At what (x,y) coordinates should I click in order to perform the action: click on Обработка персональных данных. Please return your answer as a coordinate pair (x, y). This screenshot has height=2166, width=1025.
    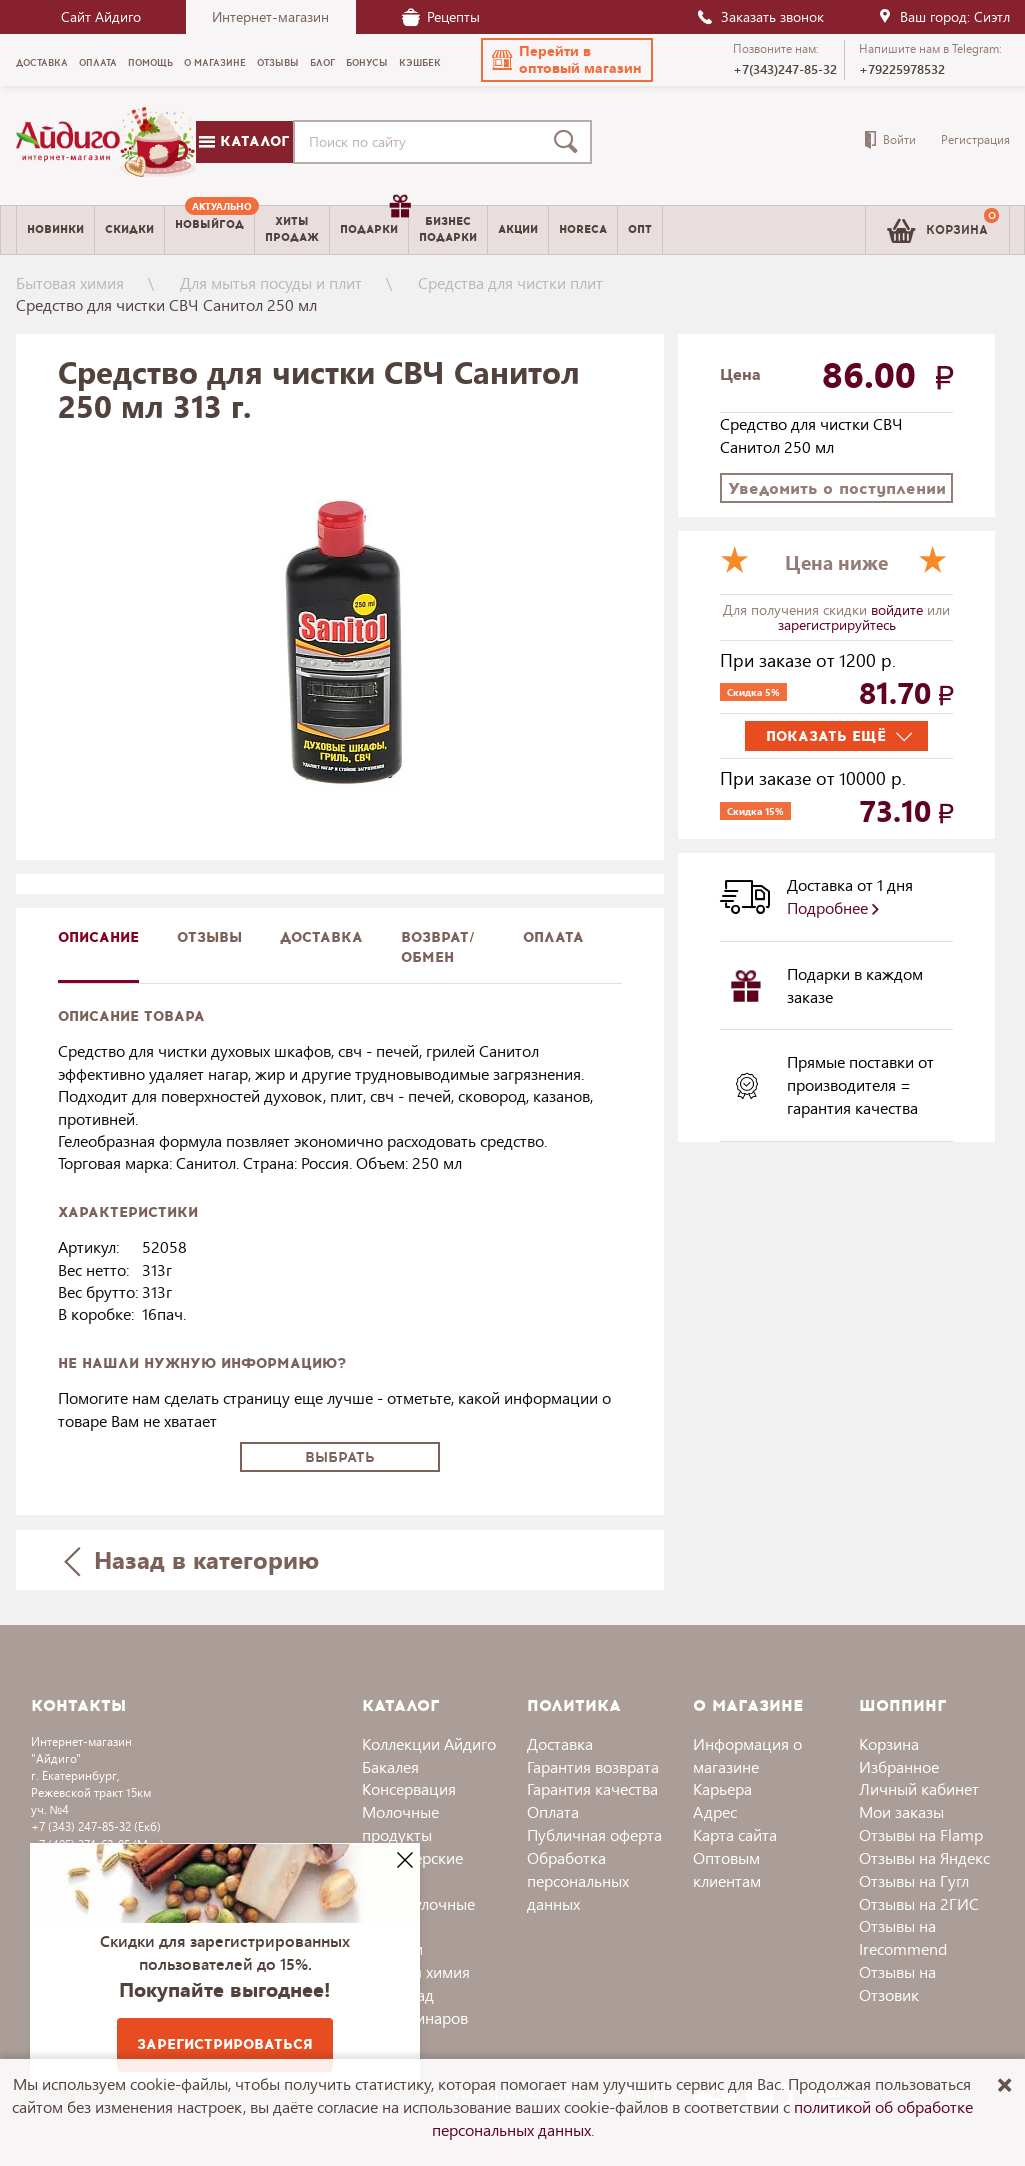
    Looking at the image, I should click on (578, 1880).